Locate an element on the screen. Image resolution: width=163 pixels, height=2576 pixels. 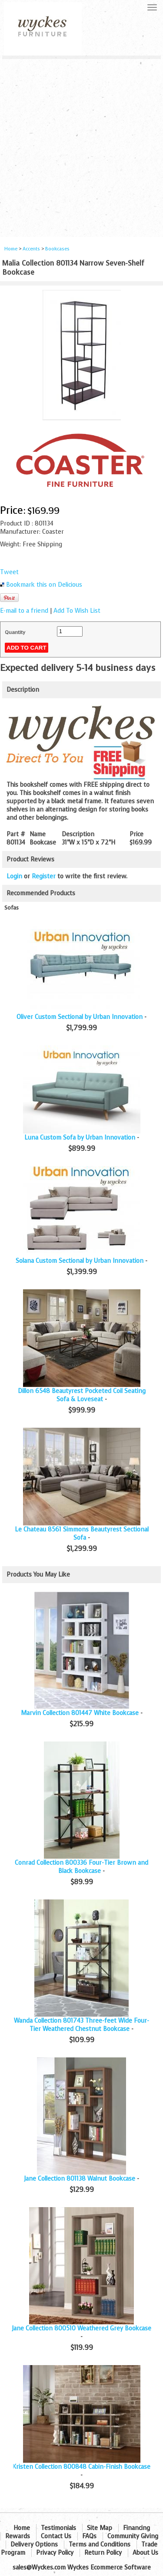
Jane Collection 801138 Walnut Bookcase is located at coordinates (79, 2179).